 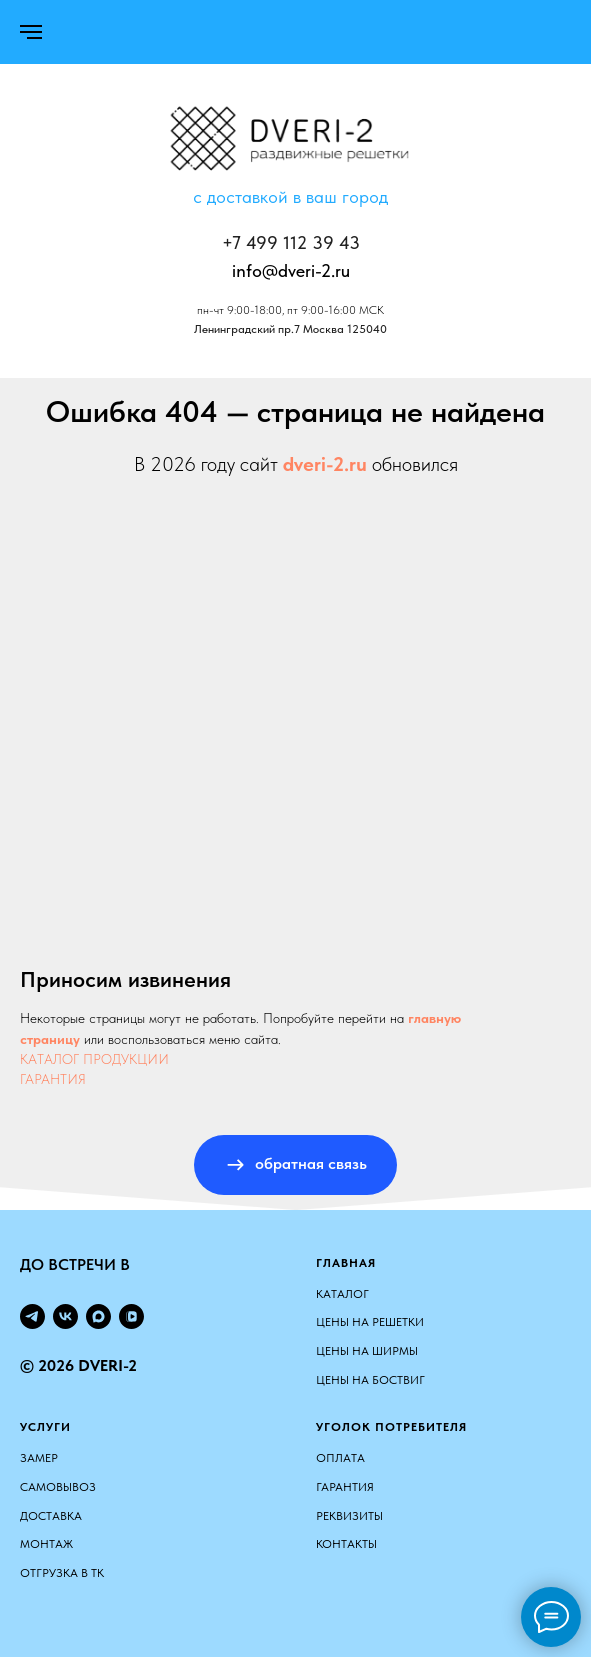 I want to click on [Навигационное меню], so click(x=31, y=32).